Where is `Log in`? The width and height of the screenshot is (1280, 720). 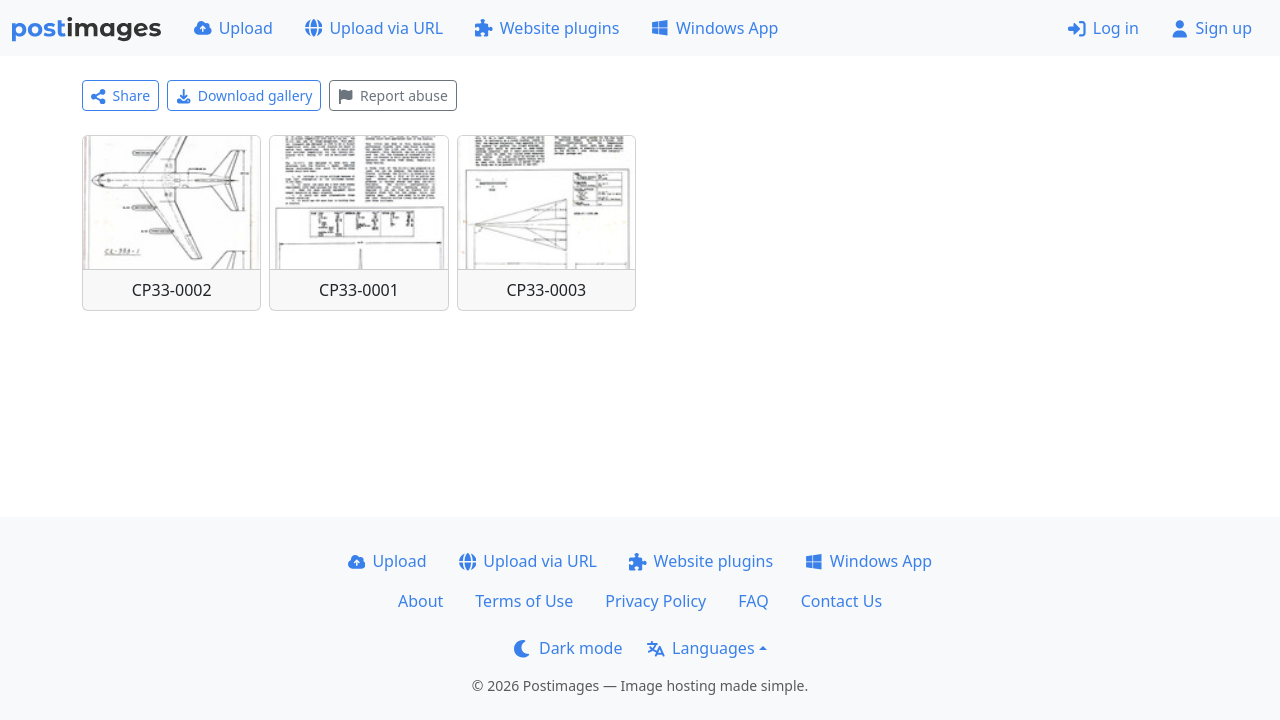 Log in is located at coordinates (1103, 28).